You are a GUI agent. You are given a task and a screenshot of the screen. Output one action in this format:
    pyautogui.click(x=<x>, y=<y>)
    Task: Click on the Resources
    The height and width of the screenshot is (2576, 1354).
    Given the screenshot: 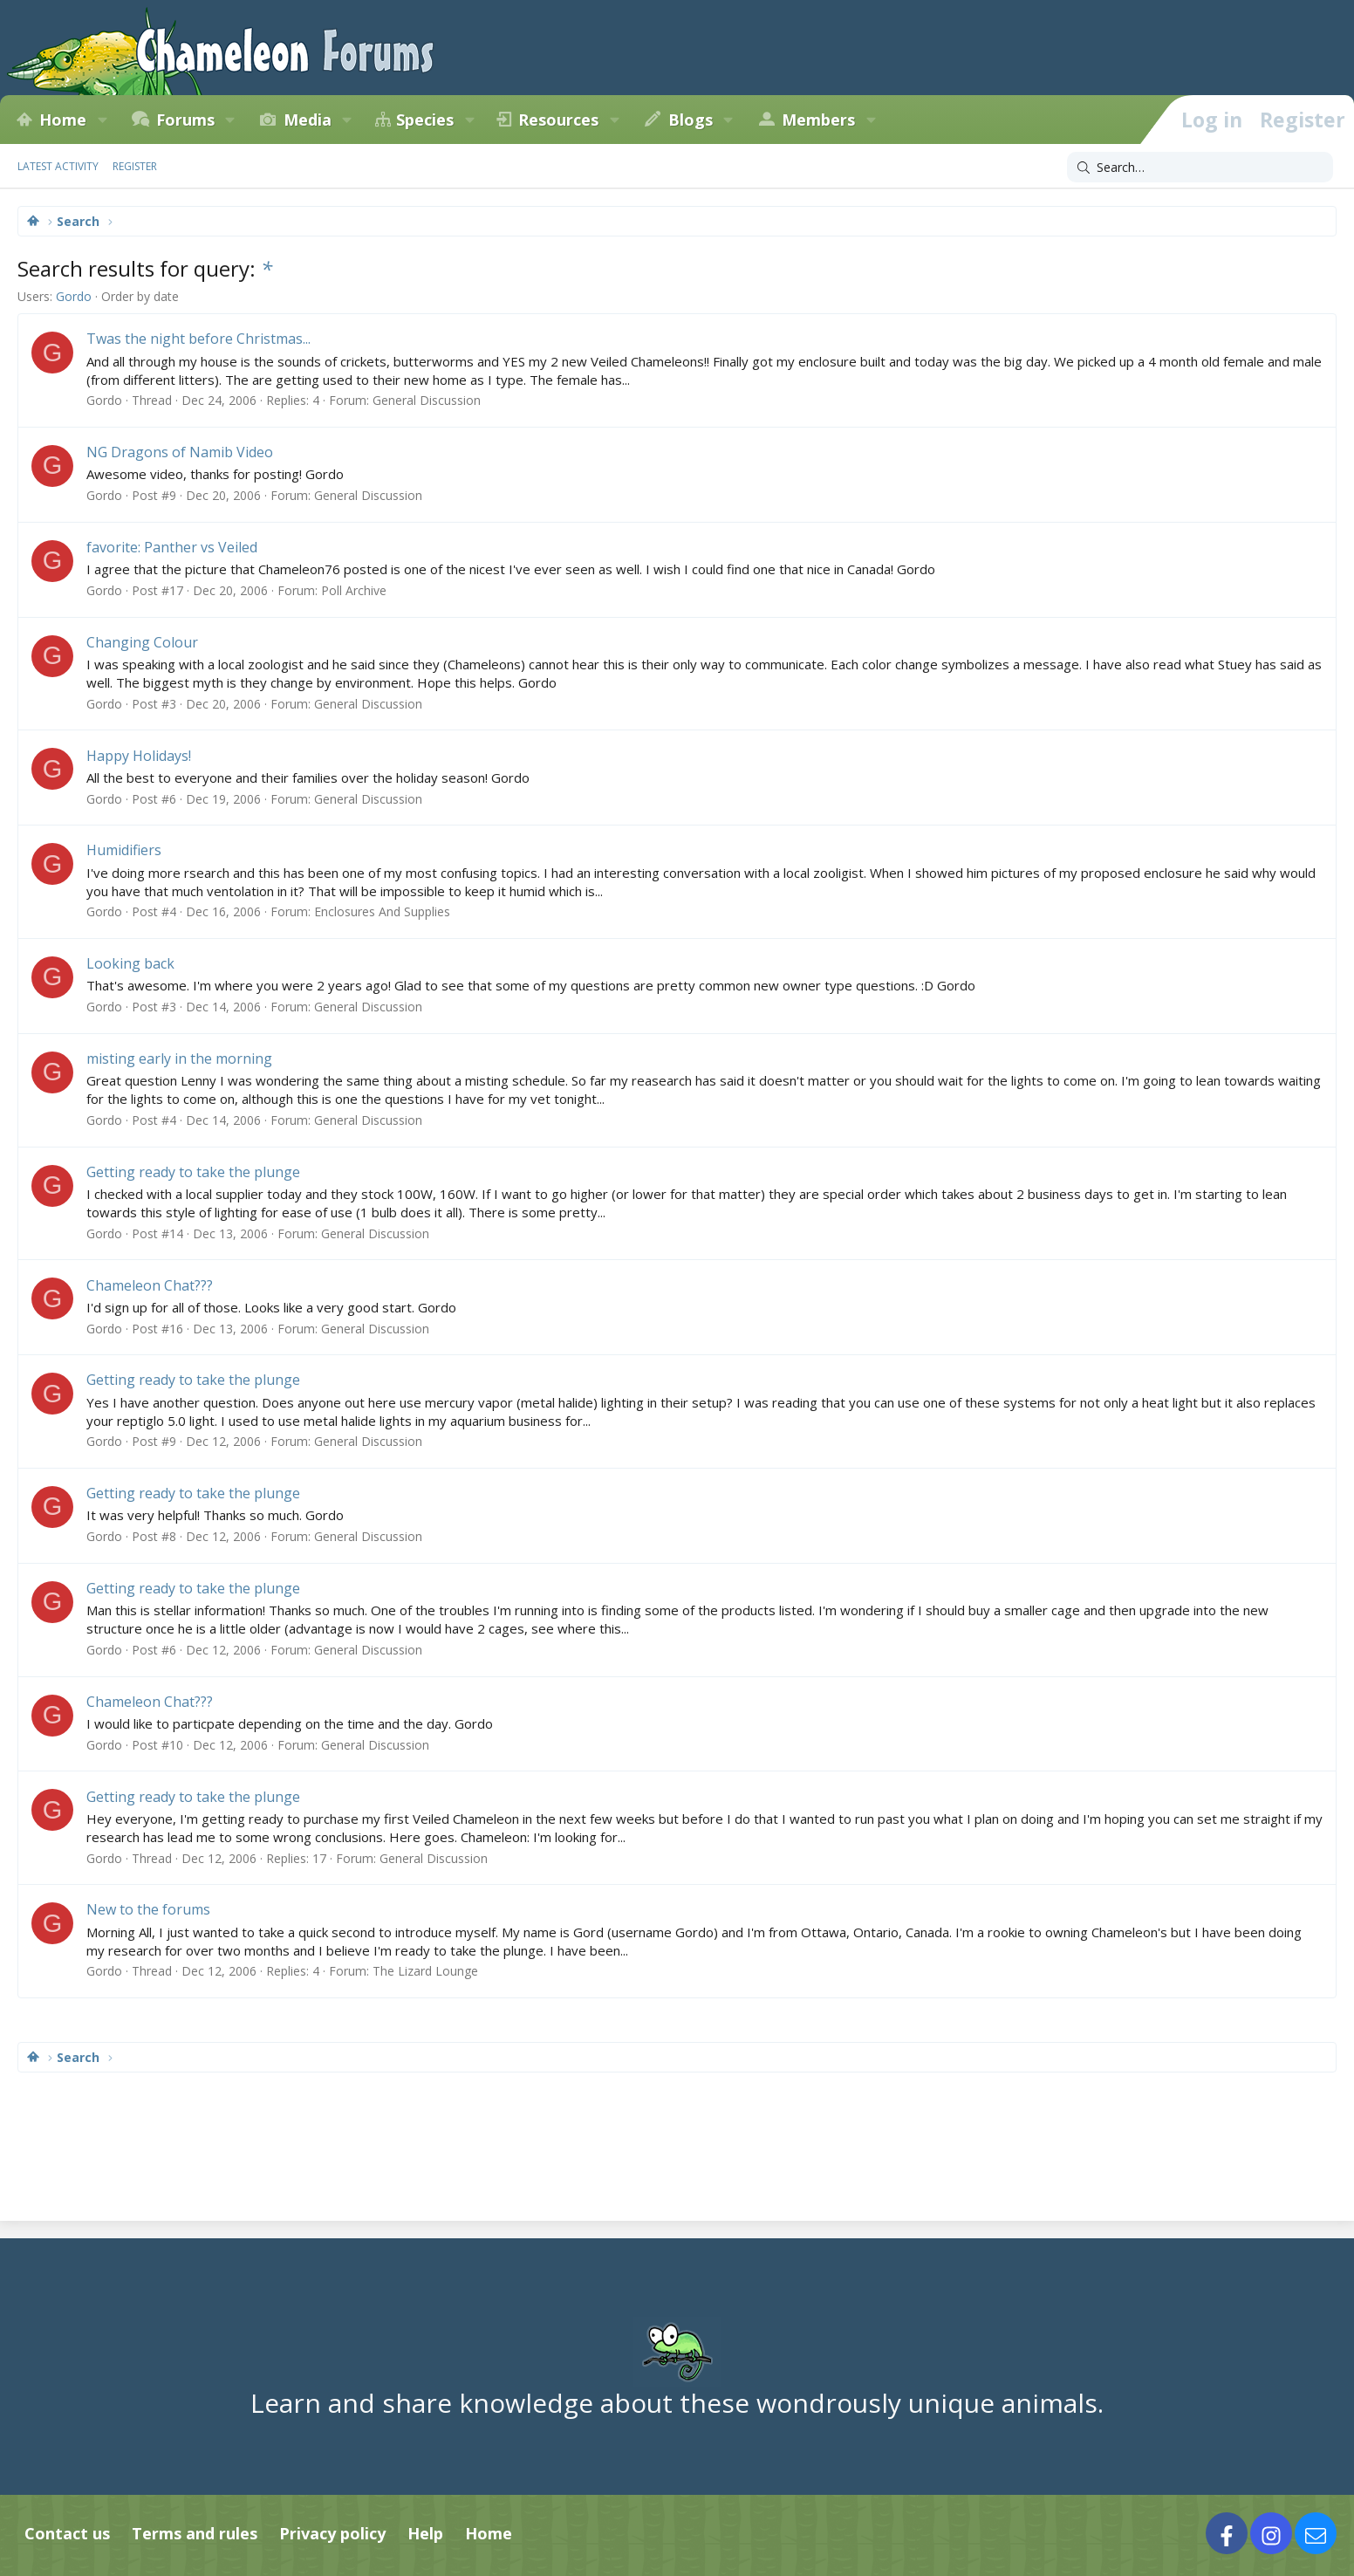 What is the action you would take?
    pyautogui.click(x=558, y=119)
    